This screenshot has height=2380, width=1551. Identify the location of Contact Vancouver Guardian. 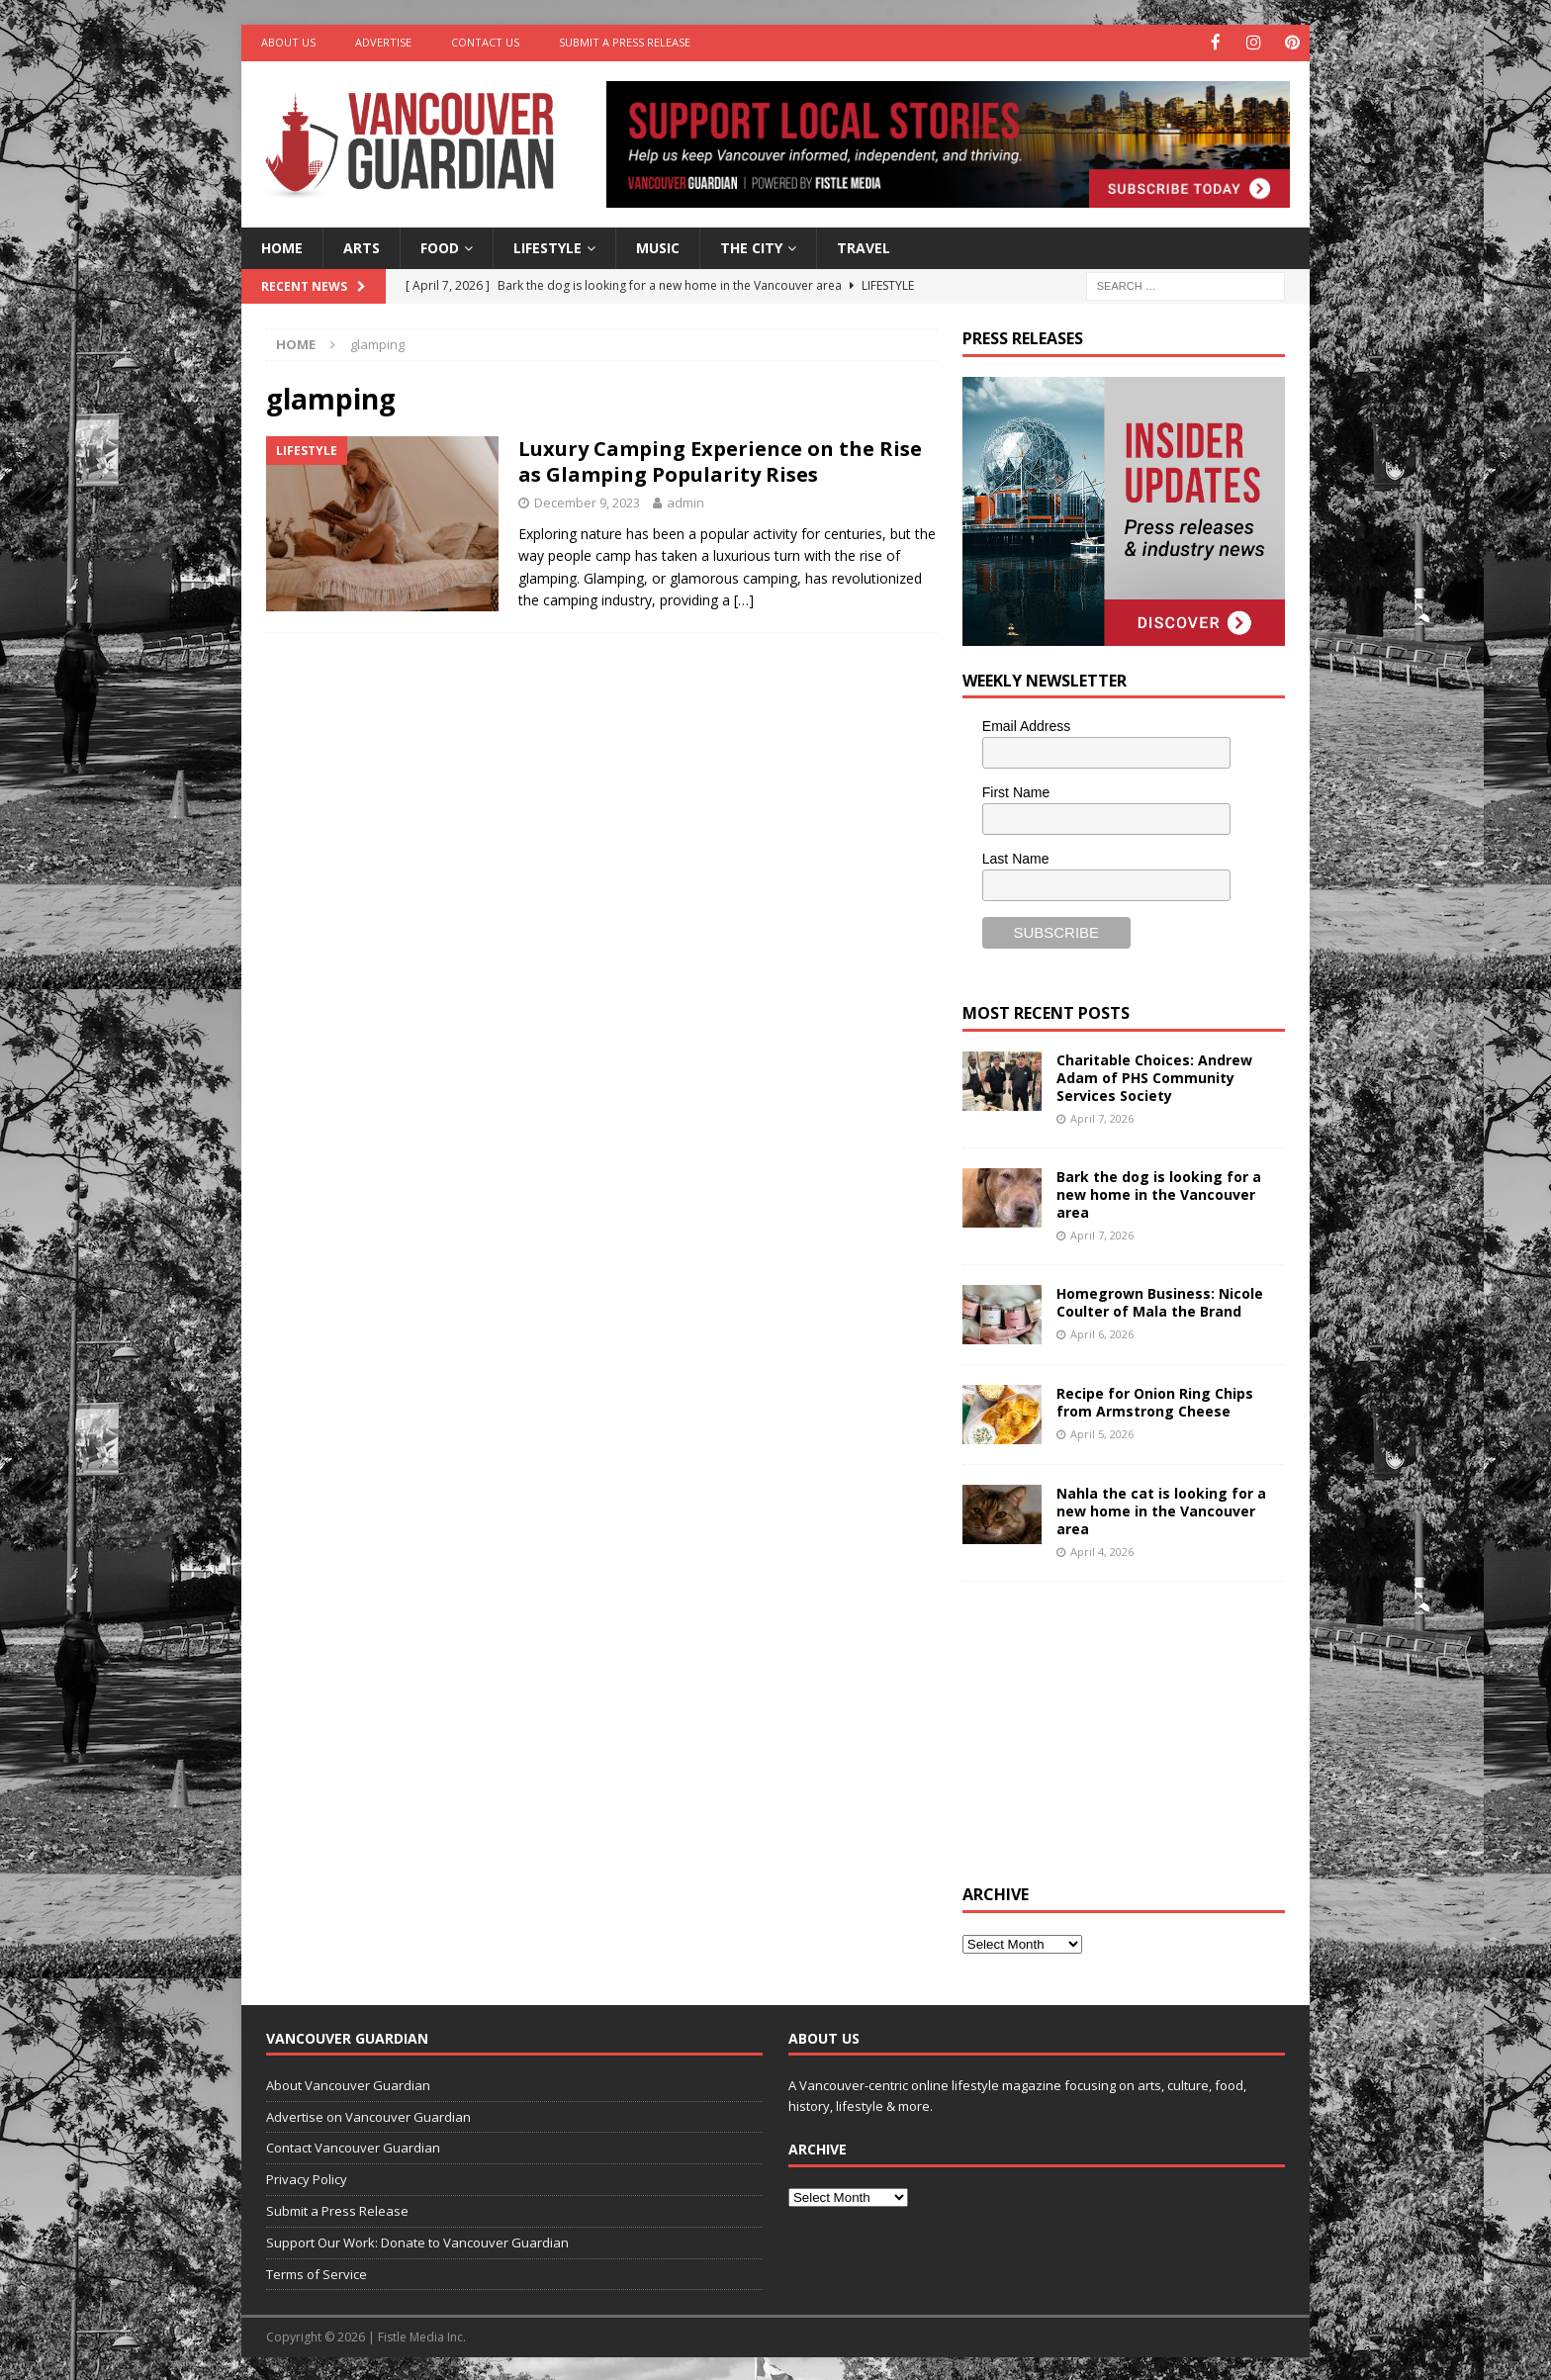
(353, 2146).